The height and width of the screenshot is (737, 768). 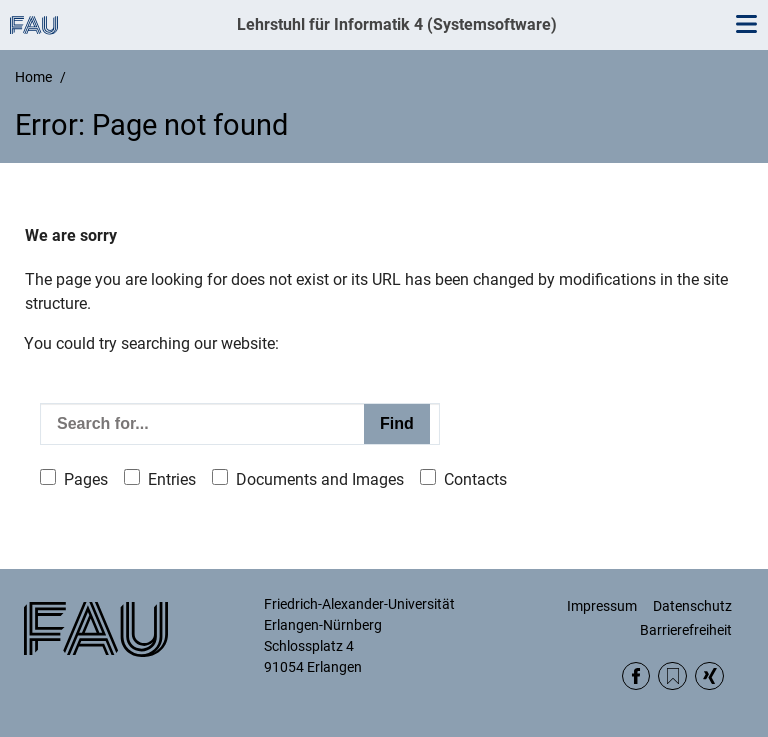 What do you see at coordinates (636, 676) in the screenshot?
I see `Facebook` at bounding box center [636, 676].